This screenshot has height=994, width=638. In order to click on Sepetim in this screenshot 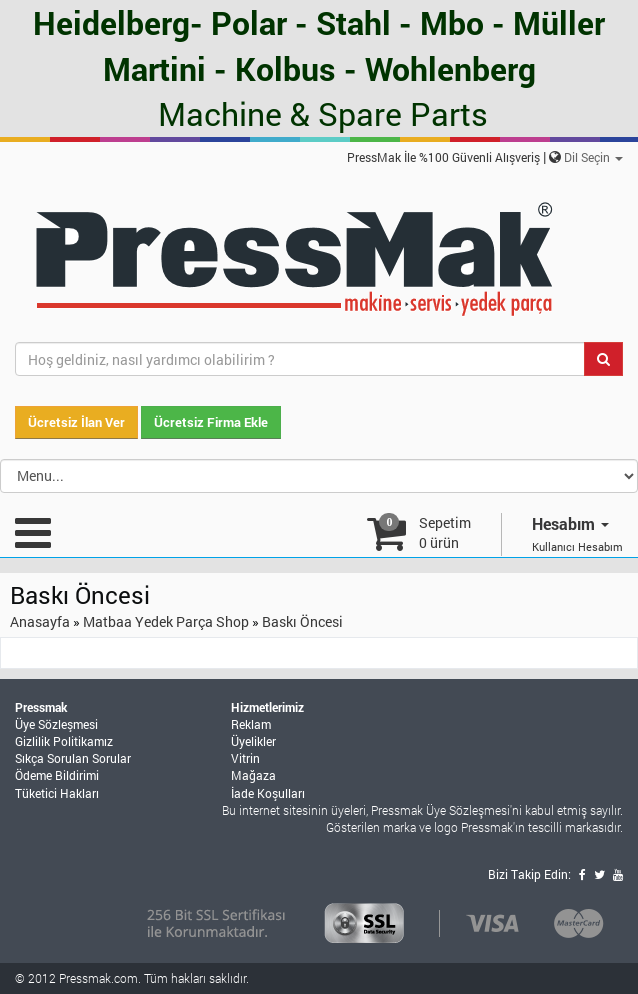, I will do `click(445, 532)`.